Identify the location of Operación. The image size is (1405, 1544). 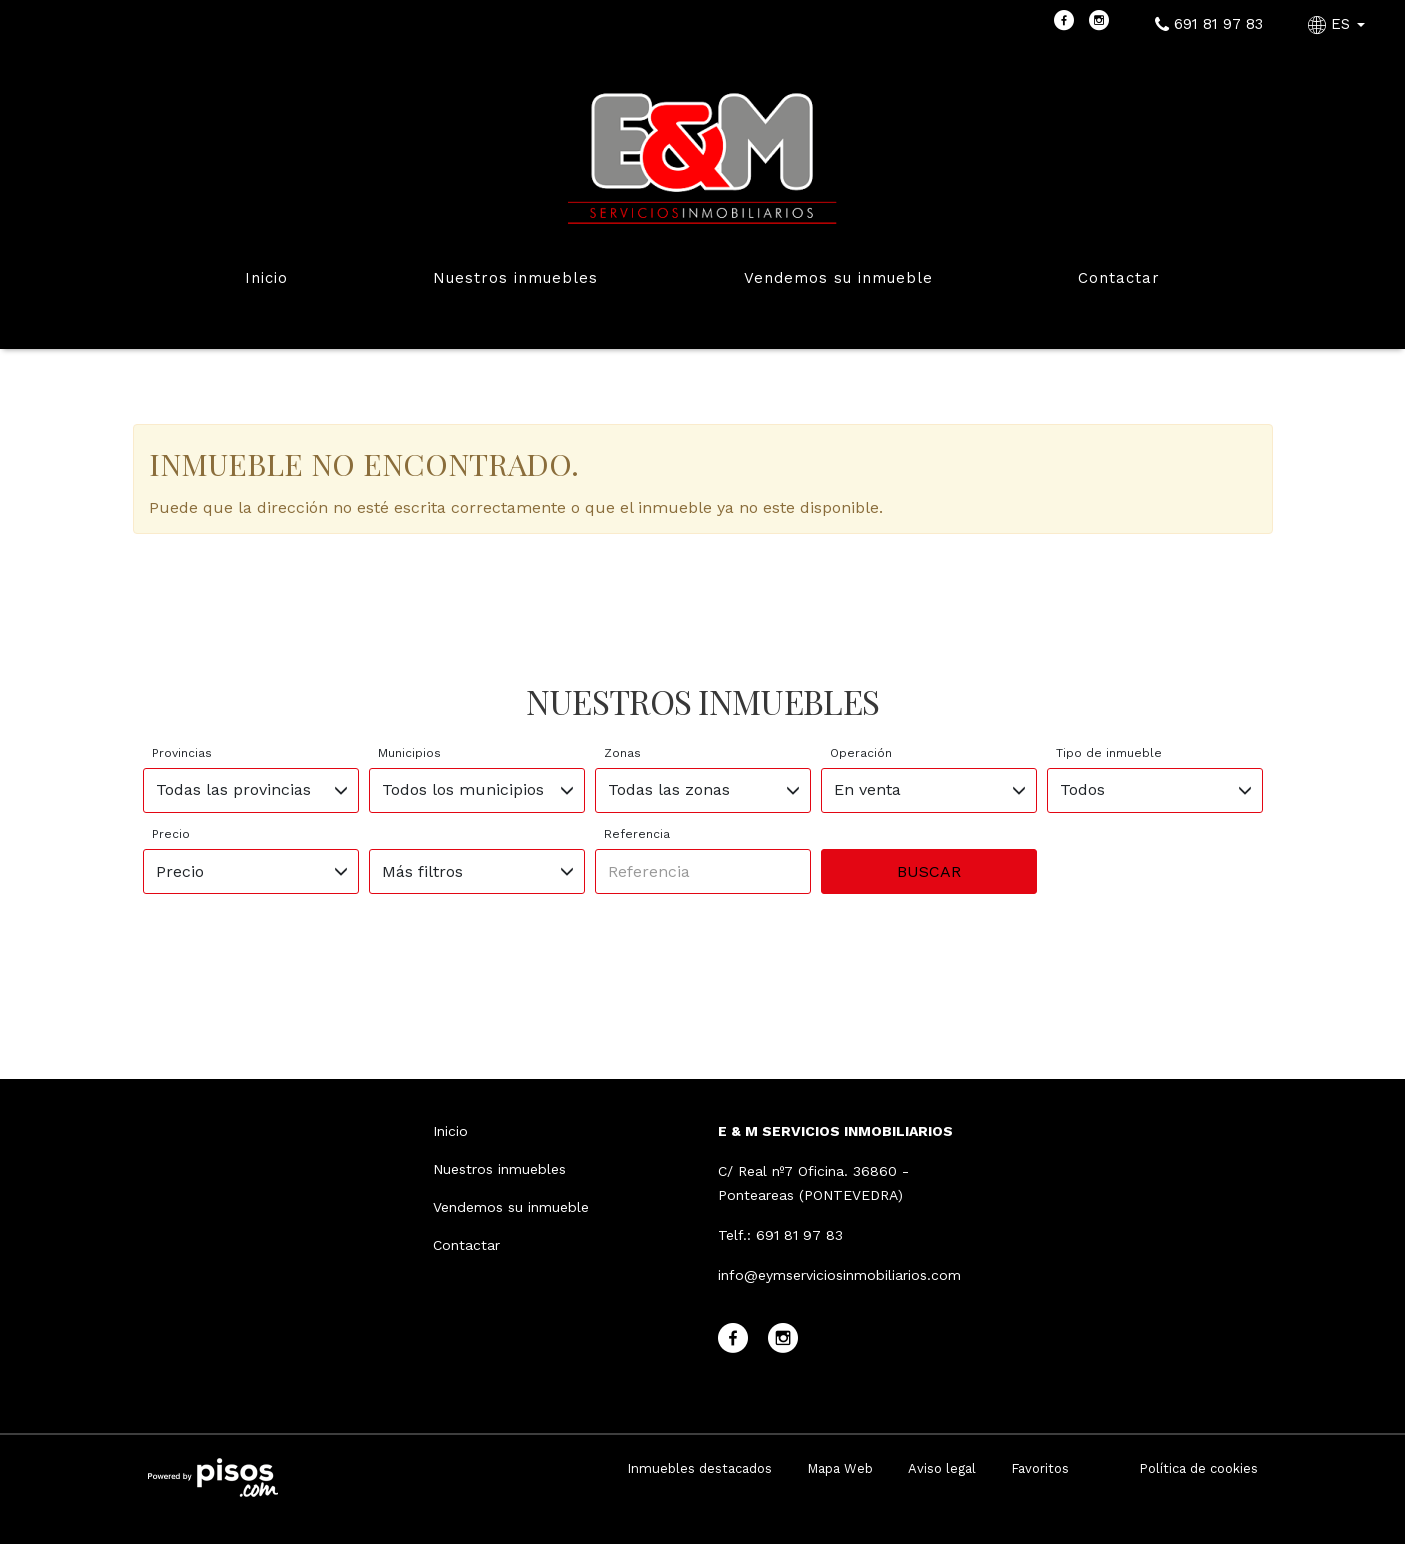
(861, 753).